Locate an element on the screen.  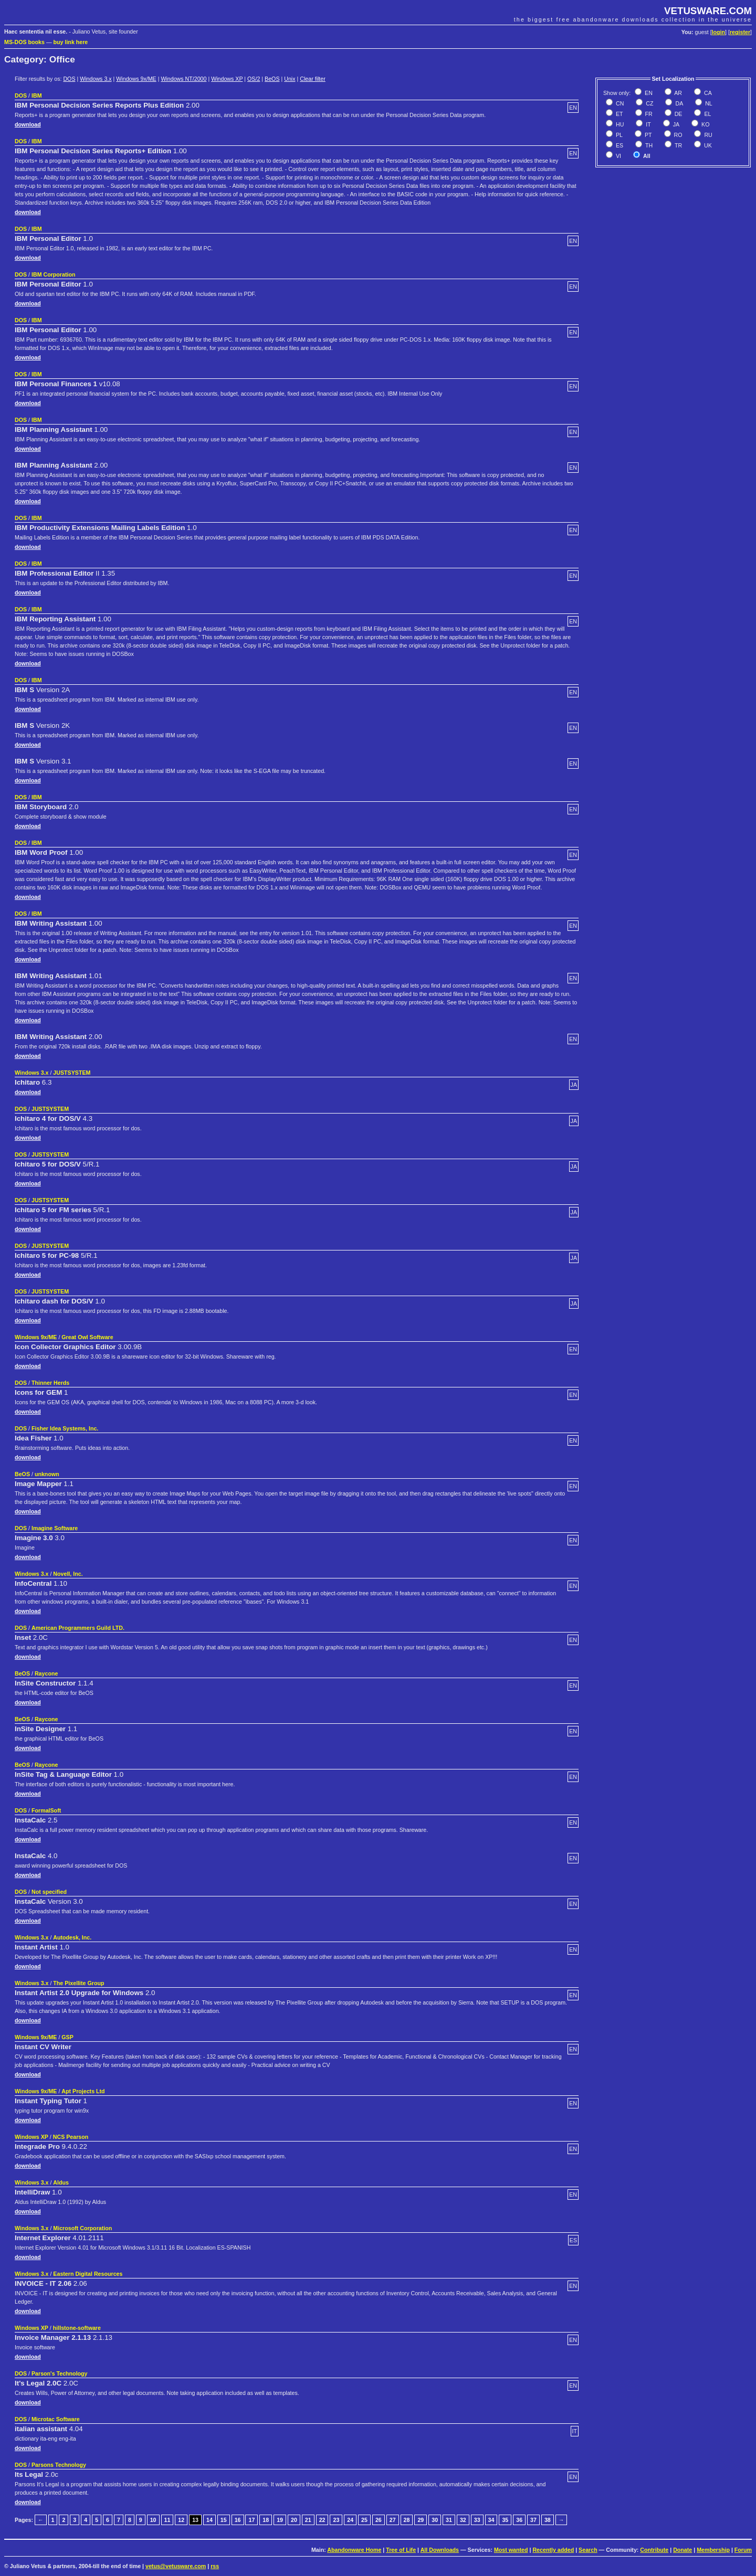
34 is located at coordinates (491, 2520).